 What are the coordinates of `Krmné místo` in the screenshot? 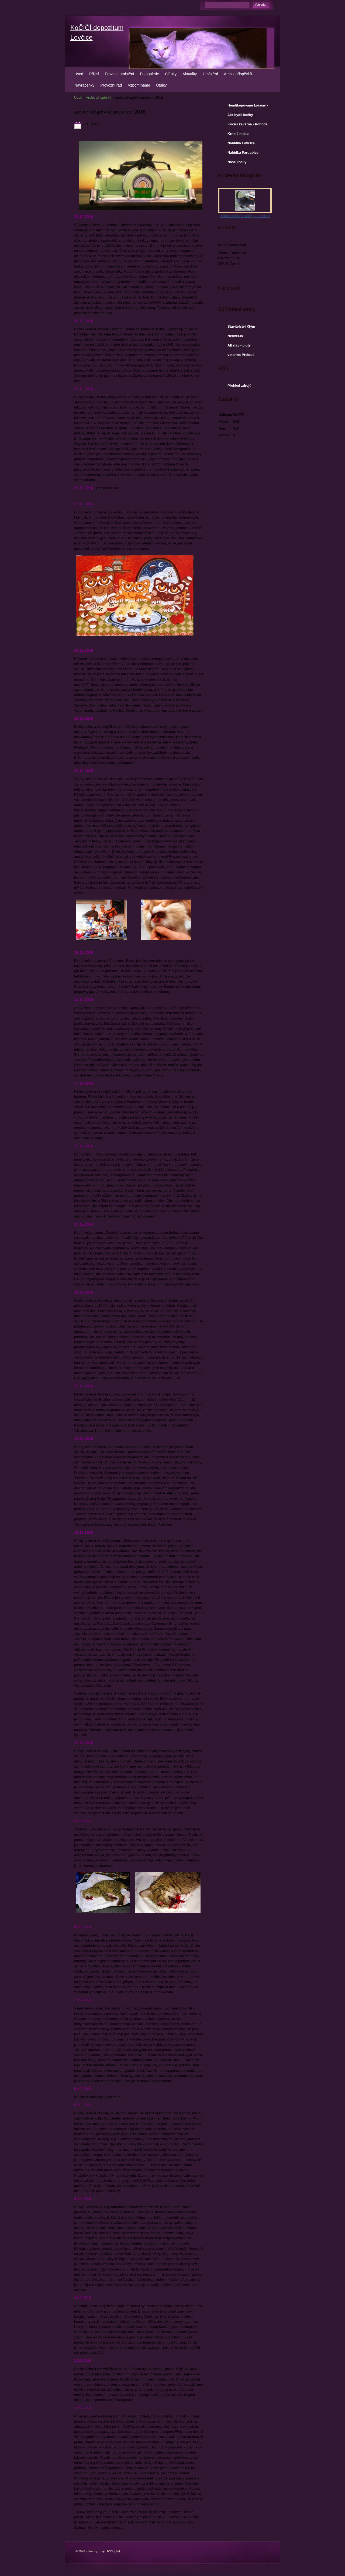 It's located at (238, 134).